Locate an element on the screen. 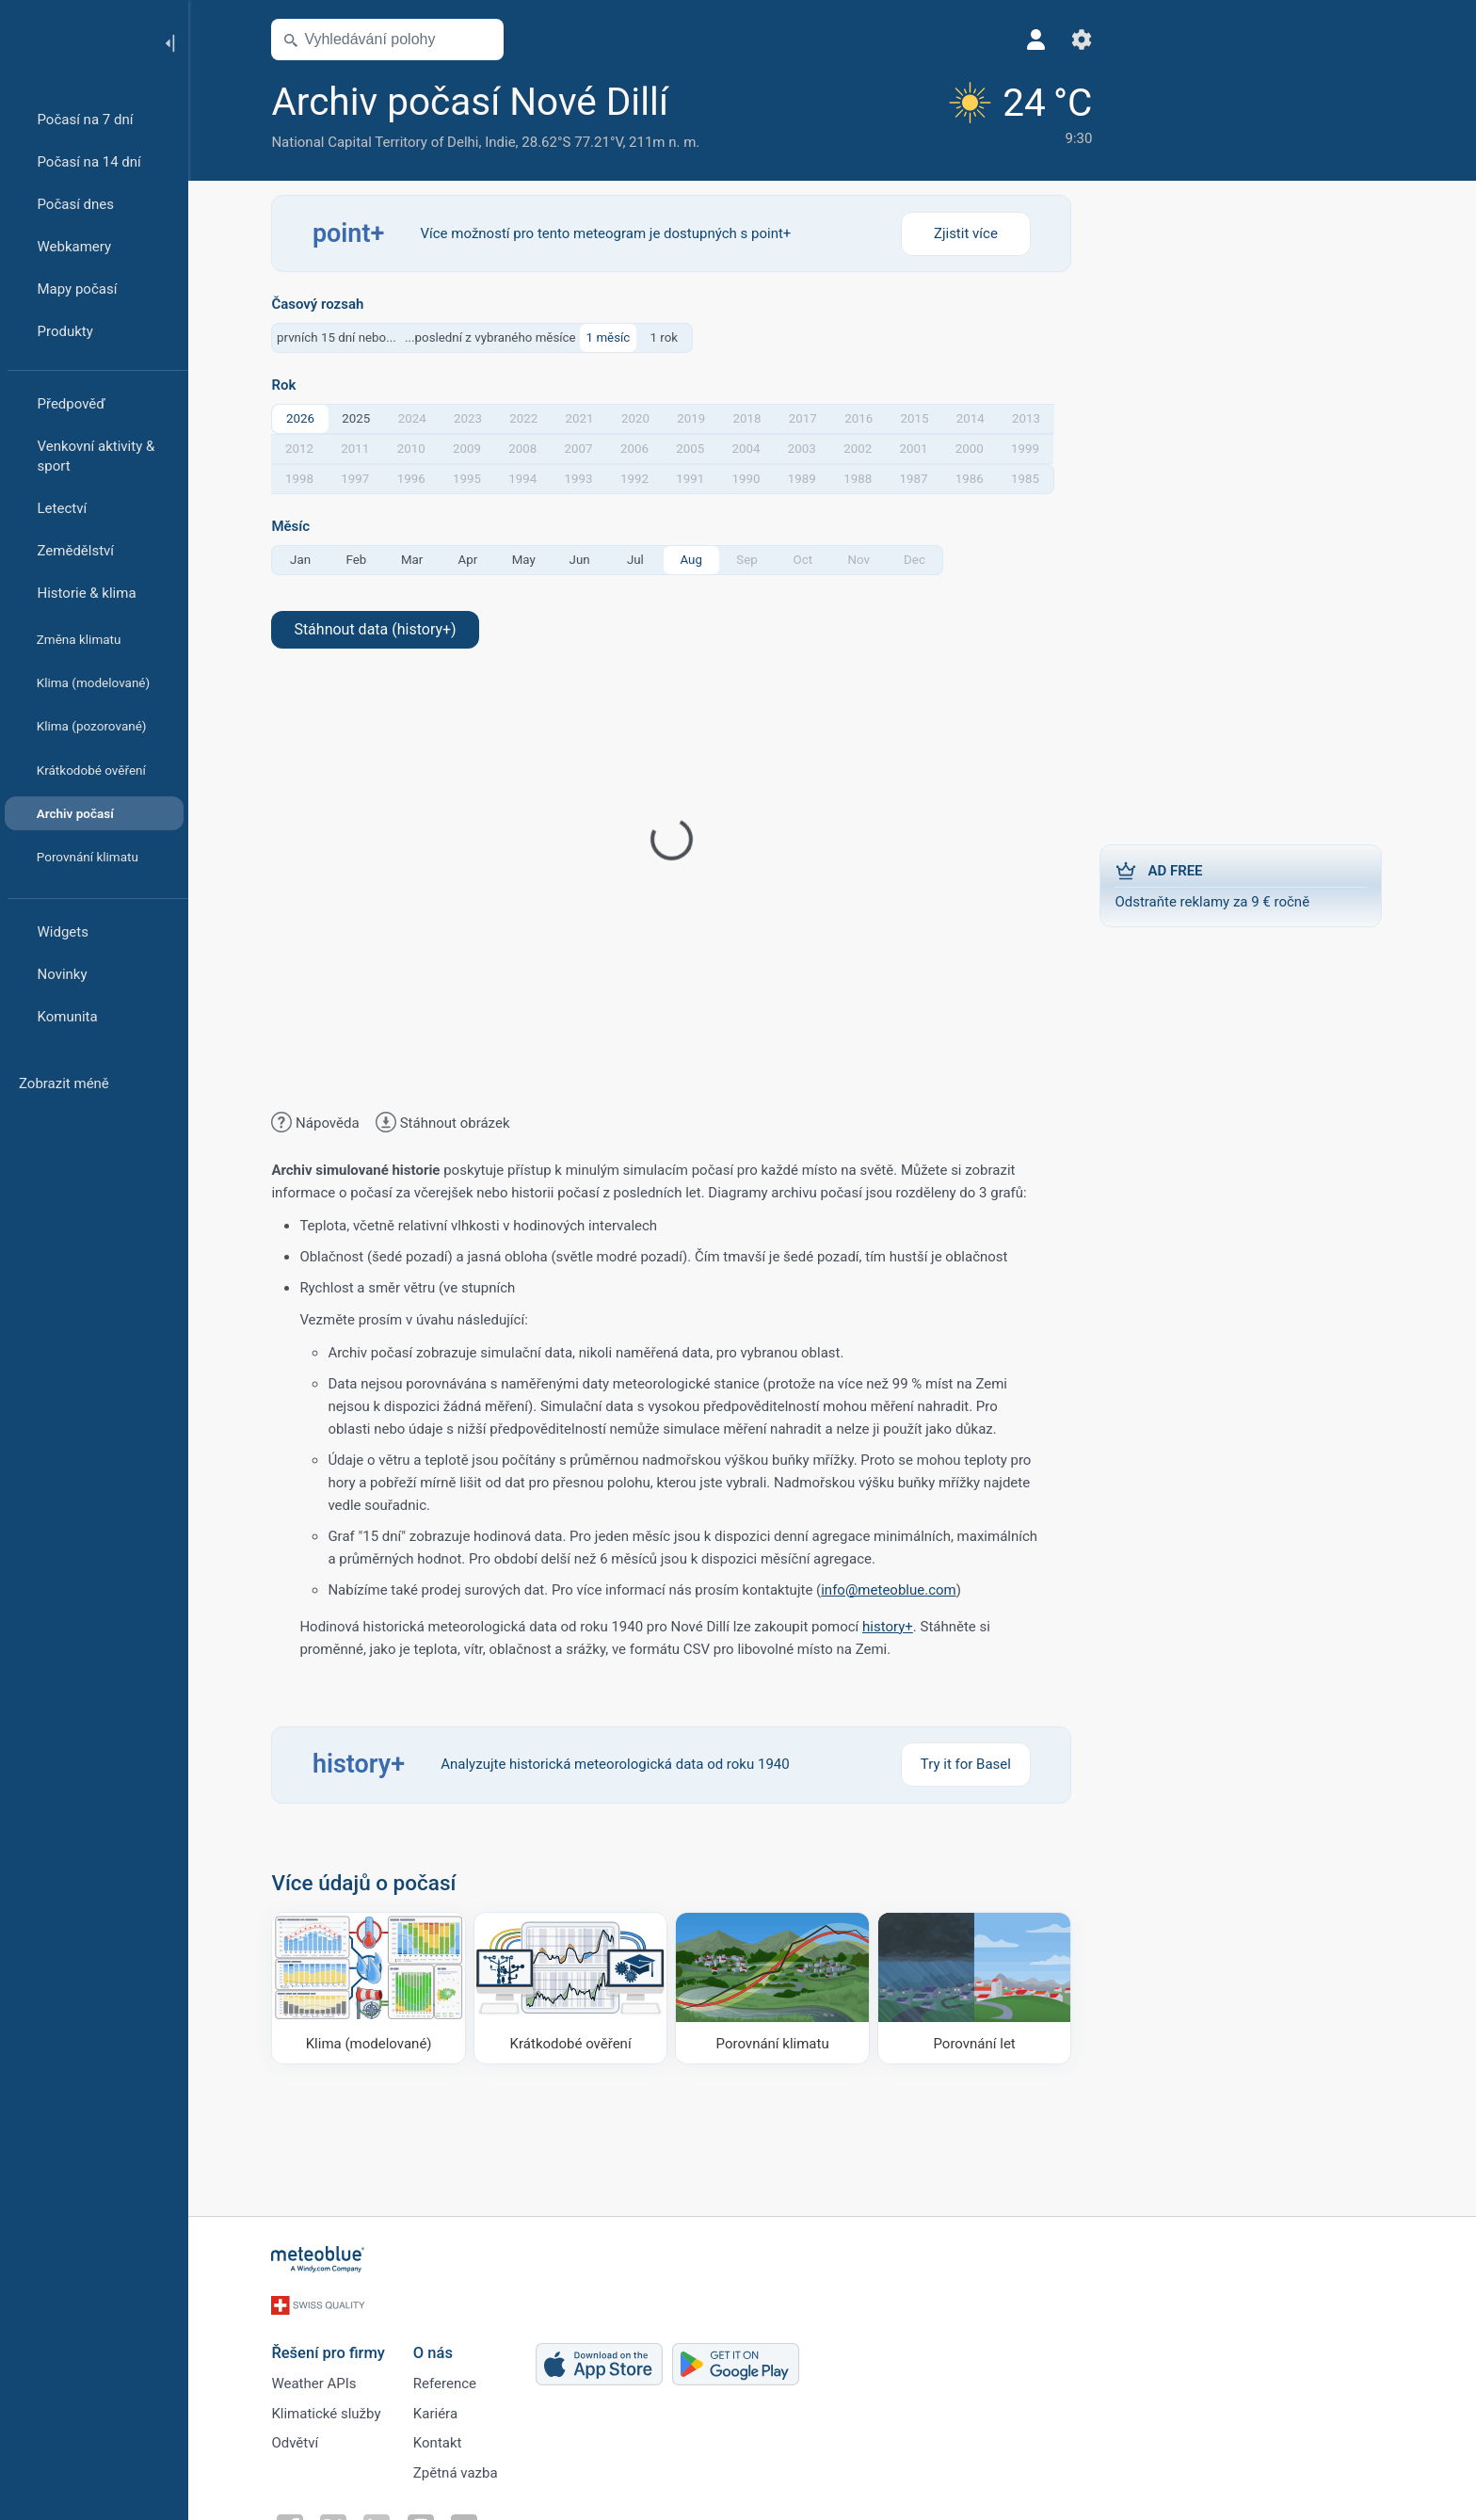  prvních 15 dní nebo... is located at coordinates (342, 337).